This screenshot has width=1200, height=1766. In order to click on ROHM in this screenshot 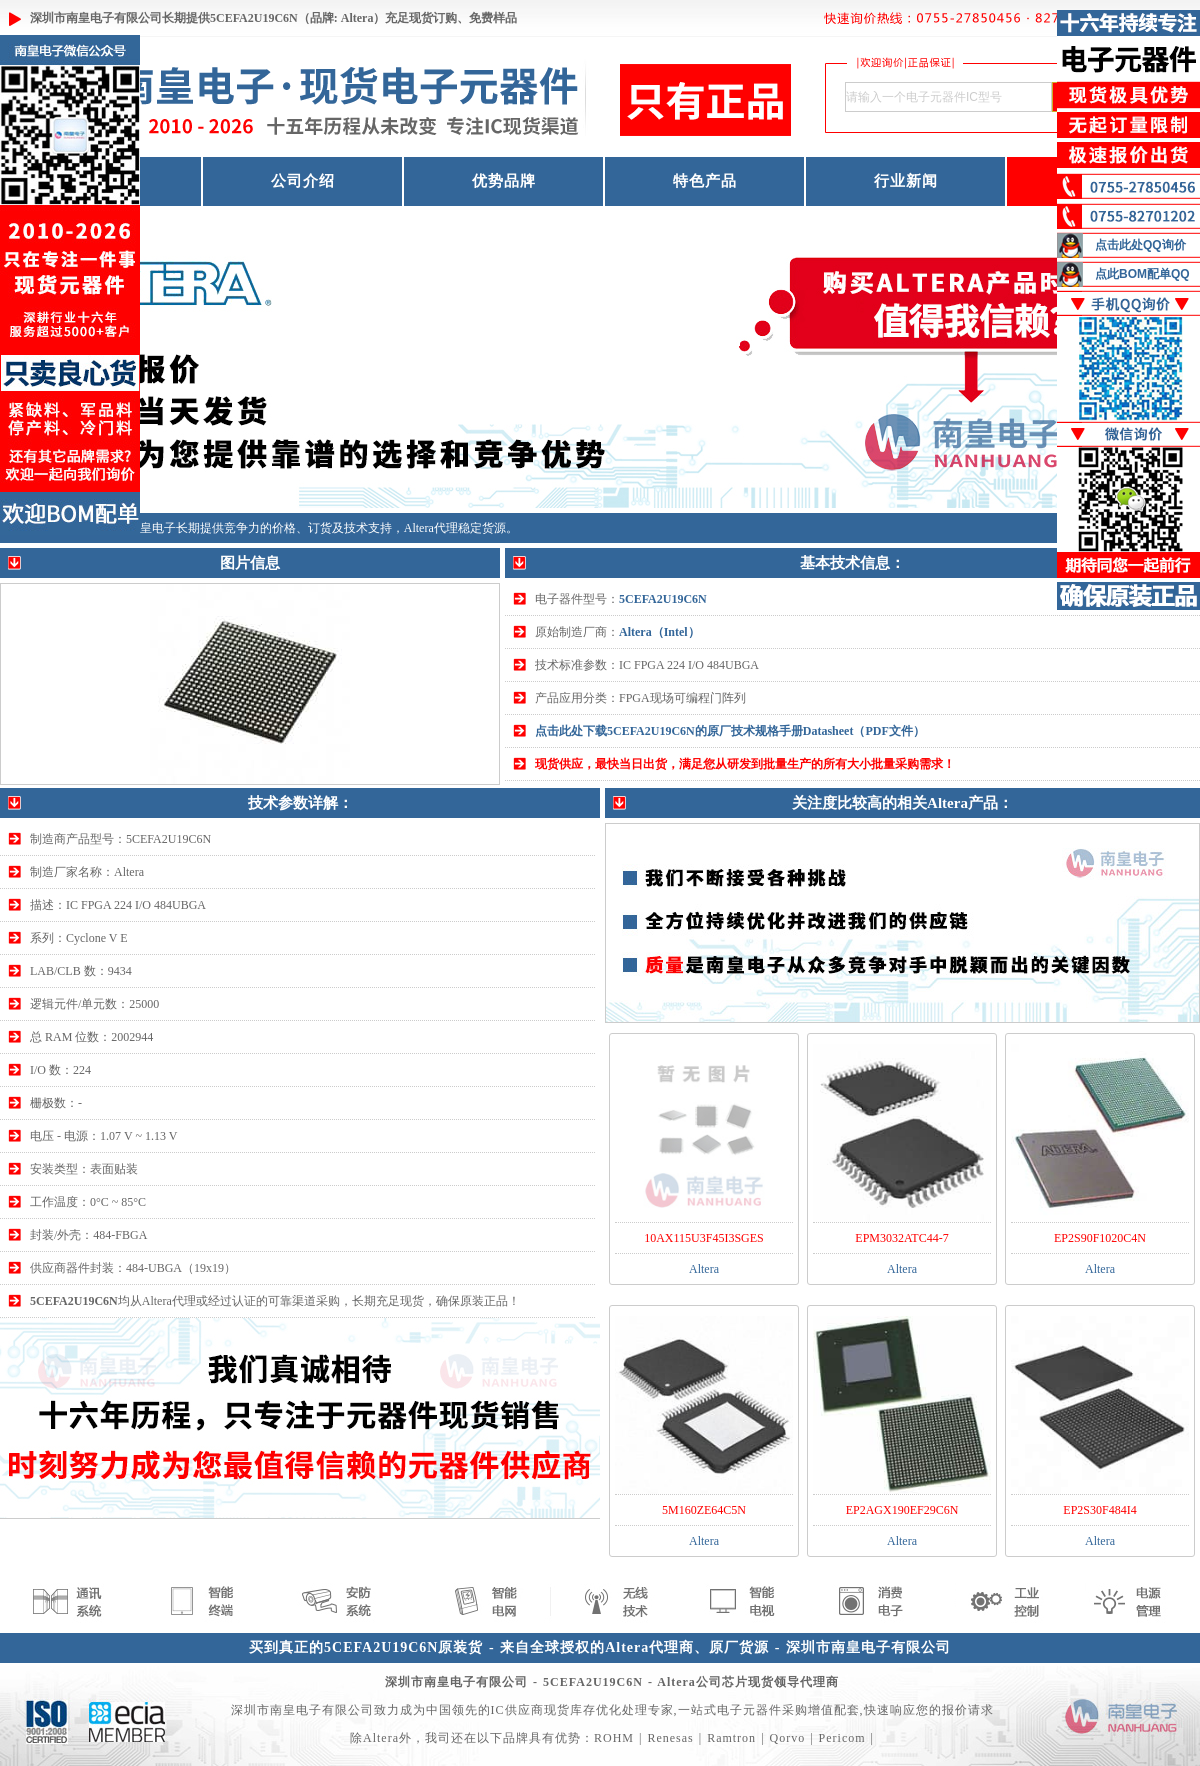, I will do `click(614, 1738)`.